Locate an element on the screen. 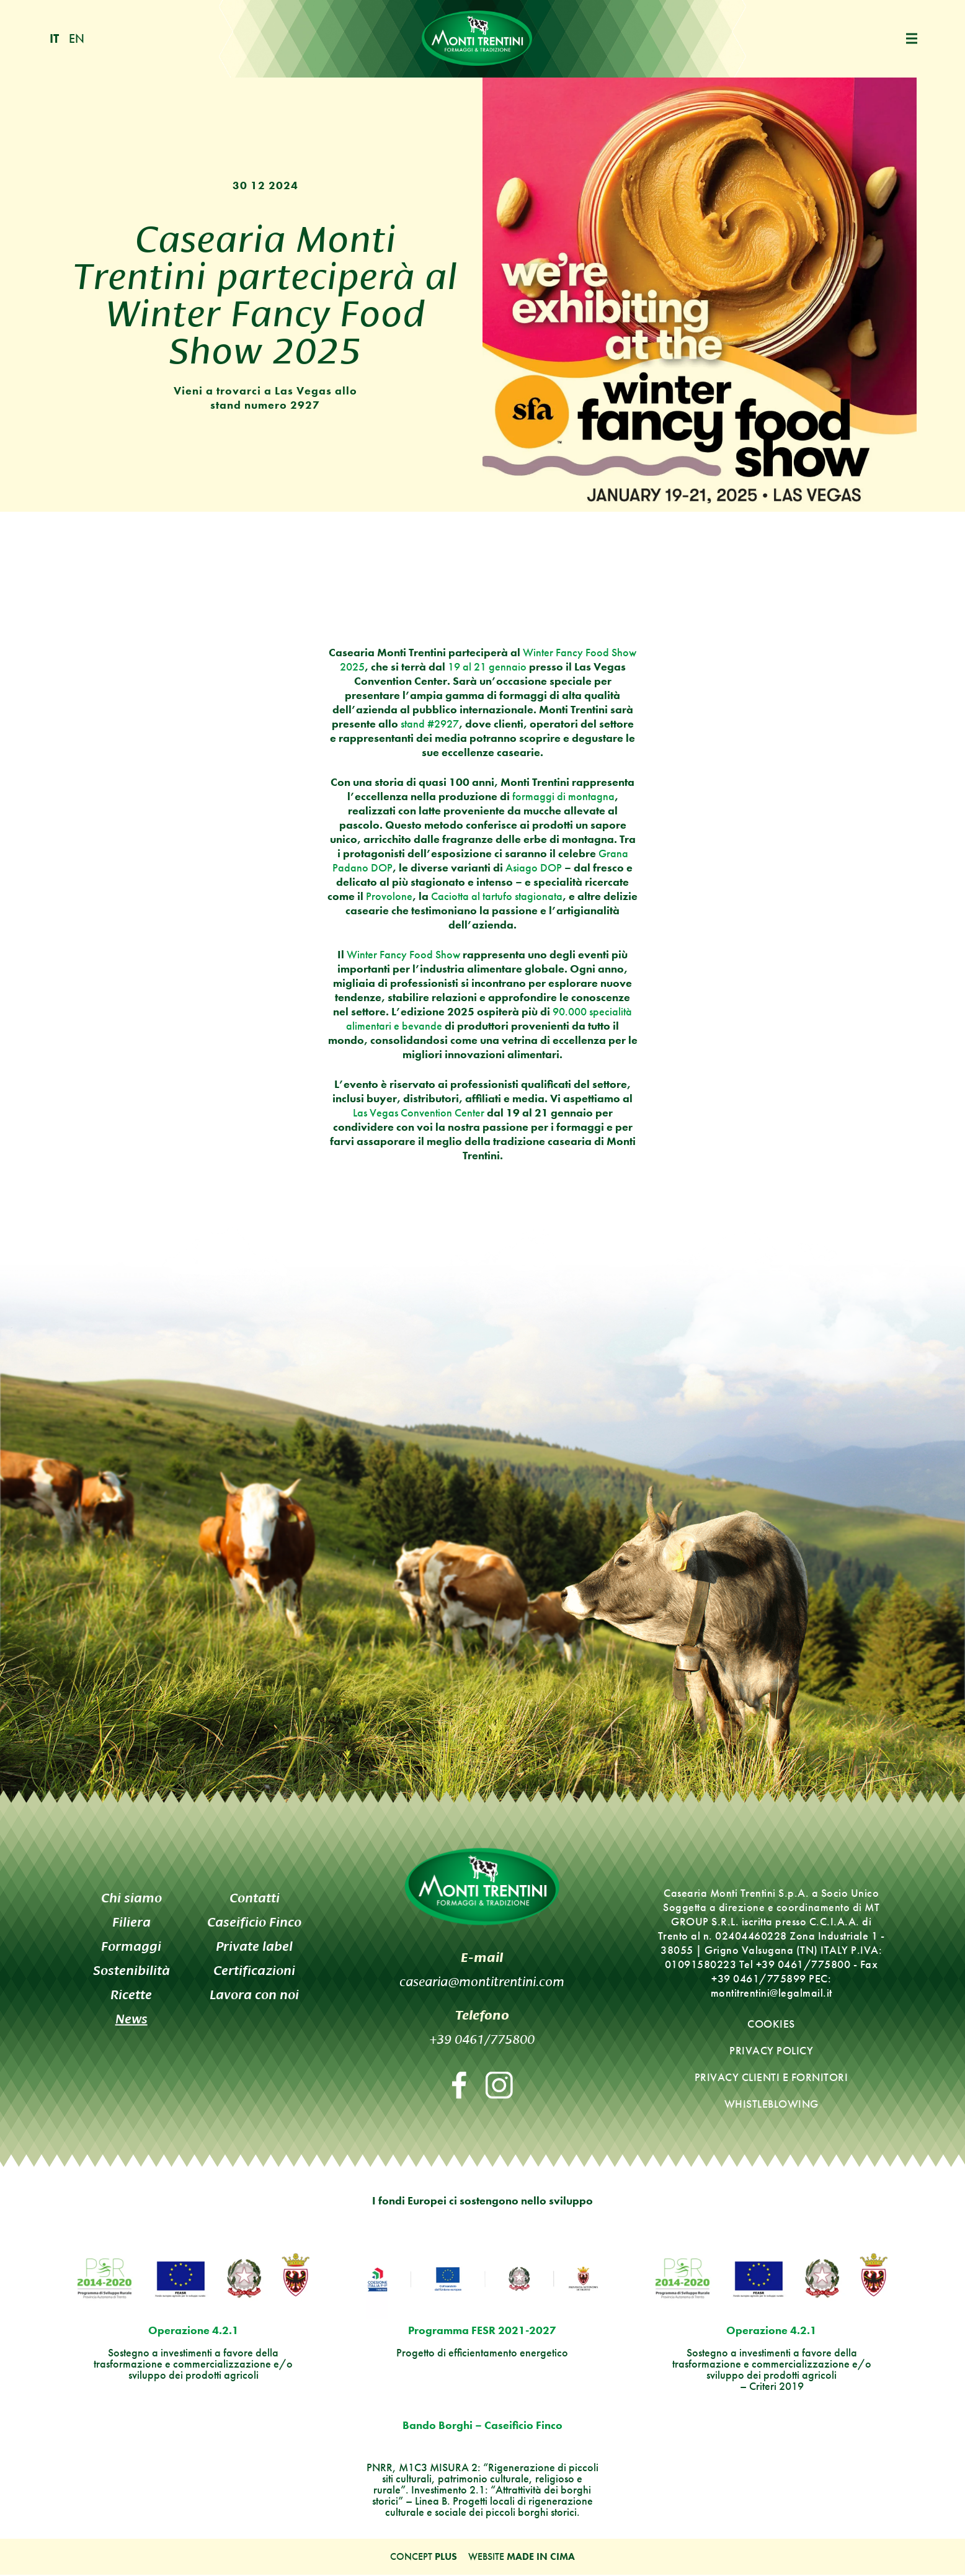 The image size is (965, 2576). Privacy policy is located at coordinates (771, 2051).